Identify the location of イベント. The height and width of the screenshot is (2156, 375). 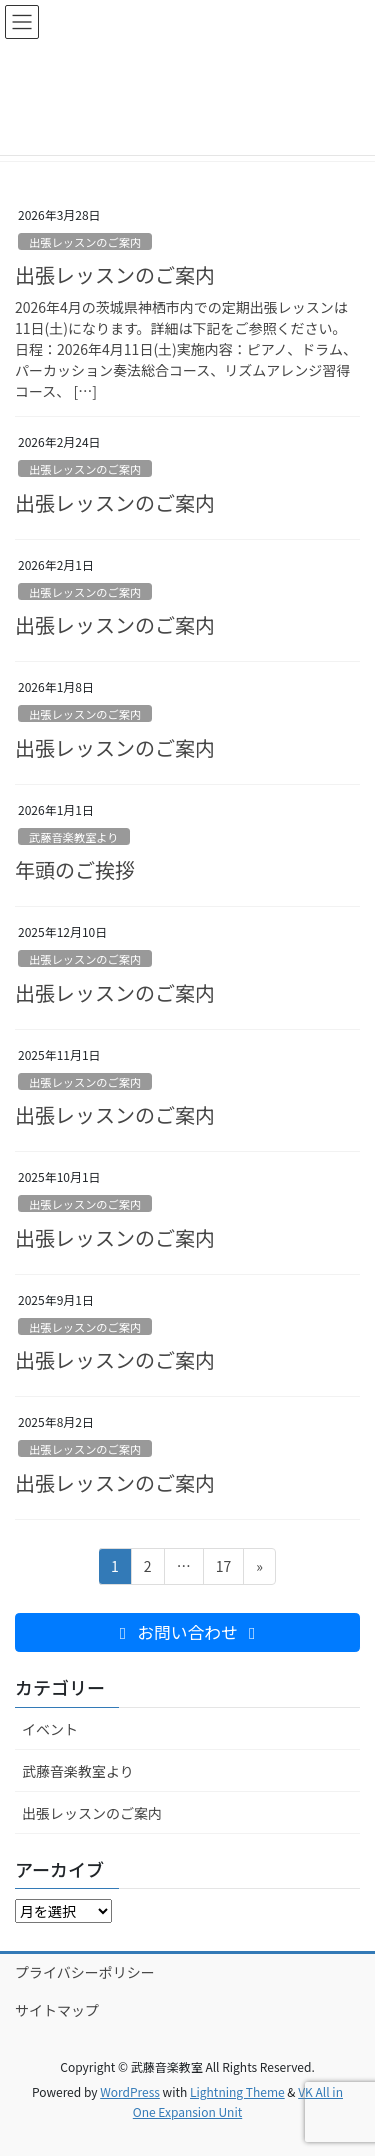
(50, 1729).